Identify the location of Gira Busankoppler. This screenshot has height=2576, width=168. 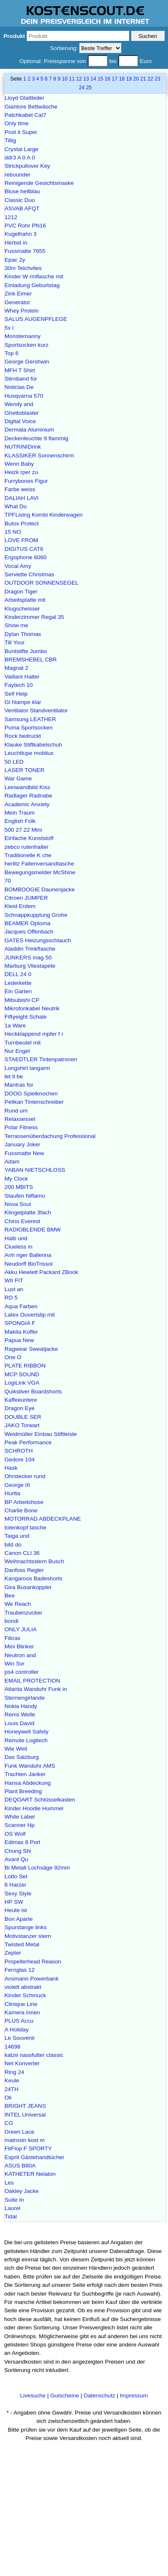
(28, 1587).